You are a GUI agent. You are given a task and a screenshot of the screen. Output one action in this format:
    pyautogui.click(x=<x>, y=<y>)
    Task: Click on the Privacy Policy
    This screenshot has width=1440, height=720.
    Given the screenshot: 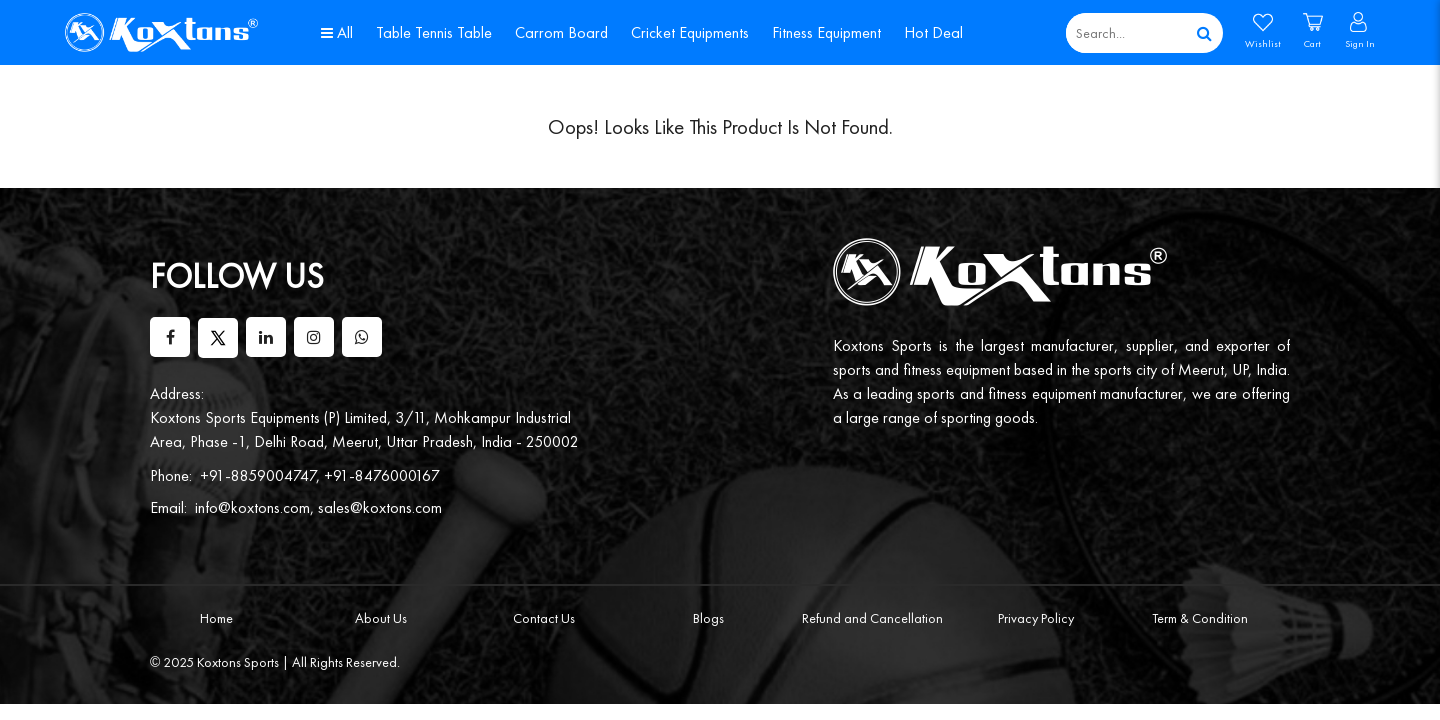 What is the action you would take?
    pyautogui.click(x=1036, y=618)
    